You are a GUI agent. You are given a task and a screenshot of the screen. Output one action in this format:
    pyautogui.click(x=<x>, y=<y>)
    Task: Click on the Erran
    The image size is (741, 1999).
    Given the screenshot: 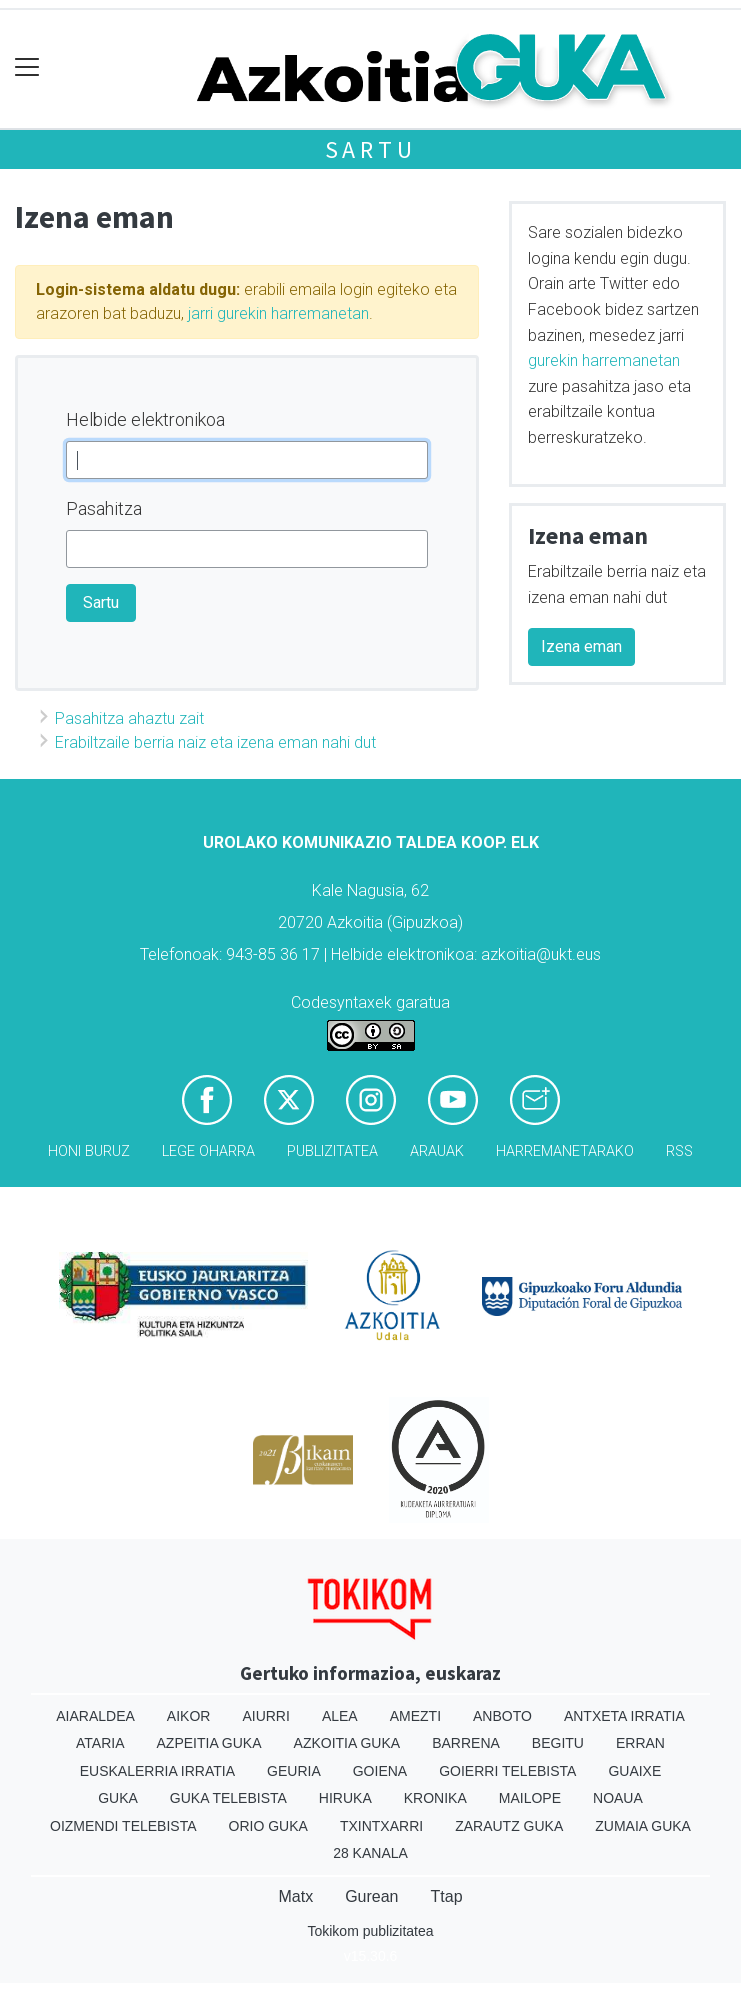 What is the action you would take?
    pyautogui.click(x=640, y=1743)
    